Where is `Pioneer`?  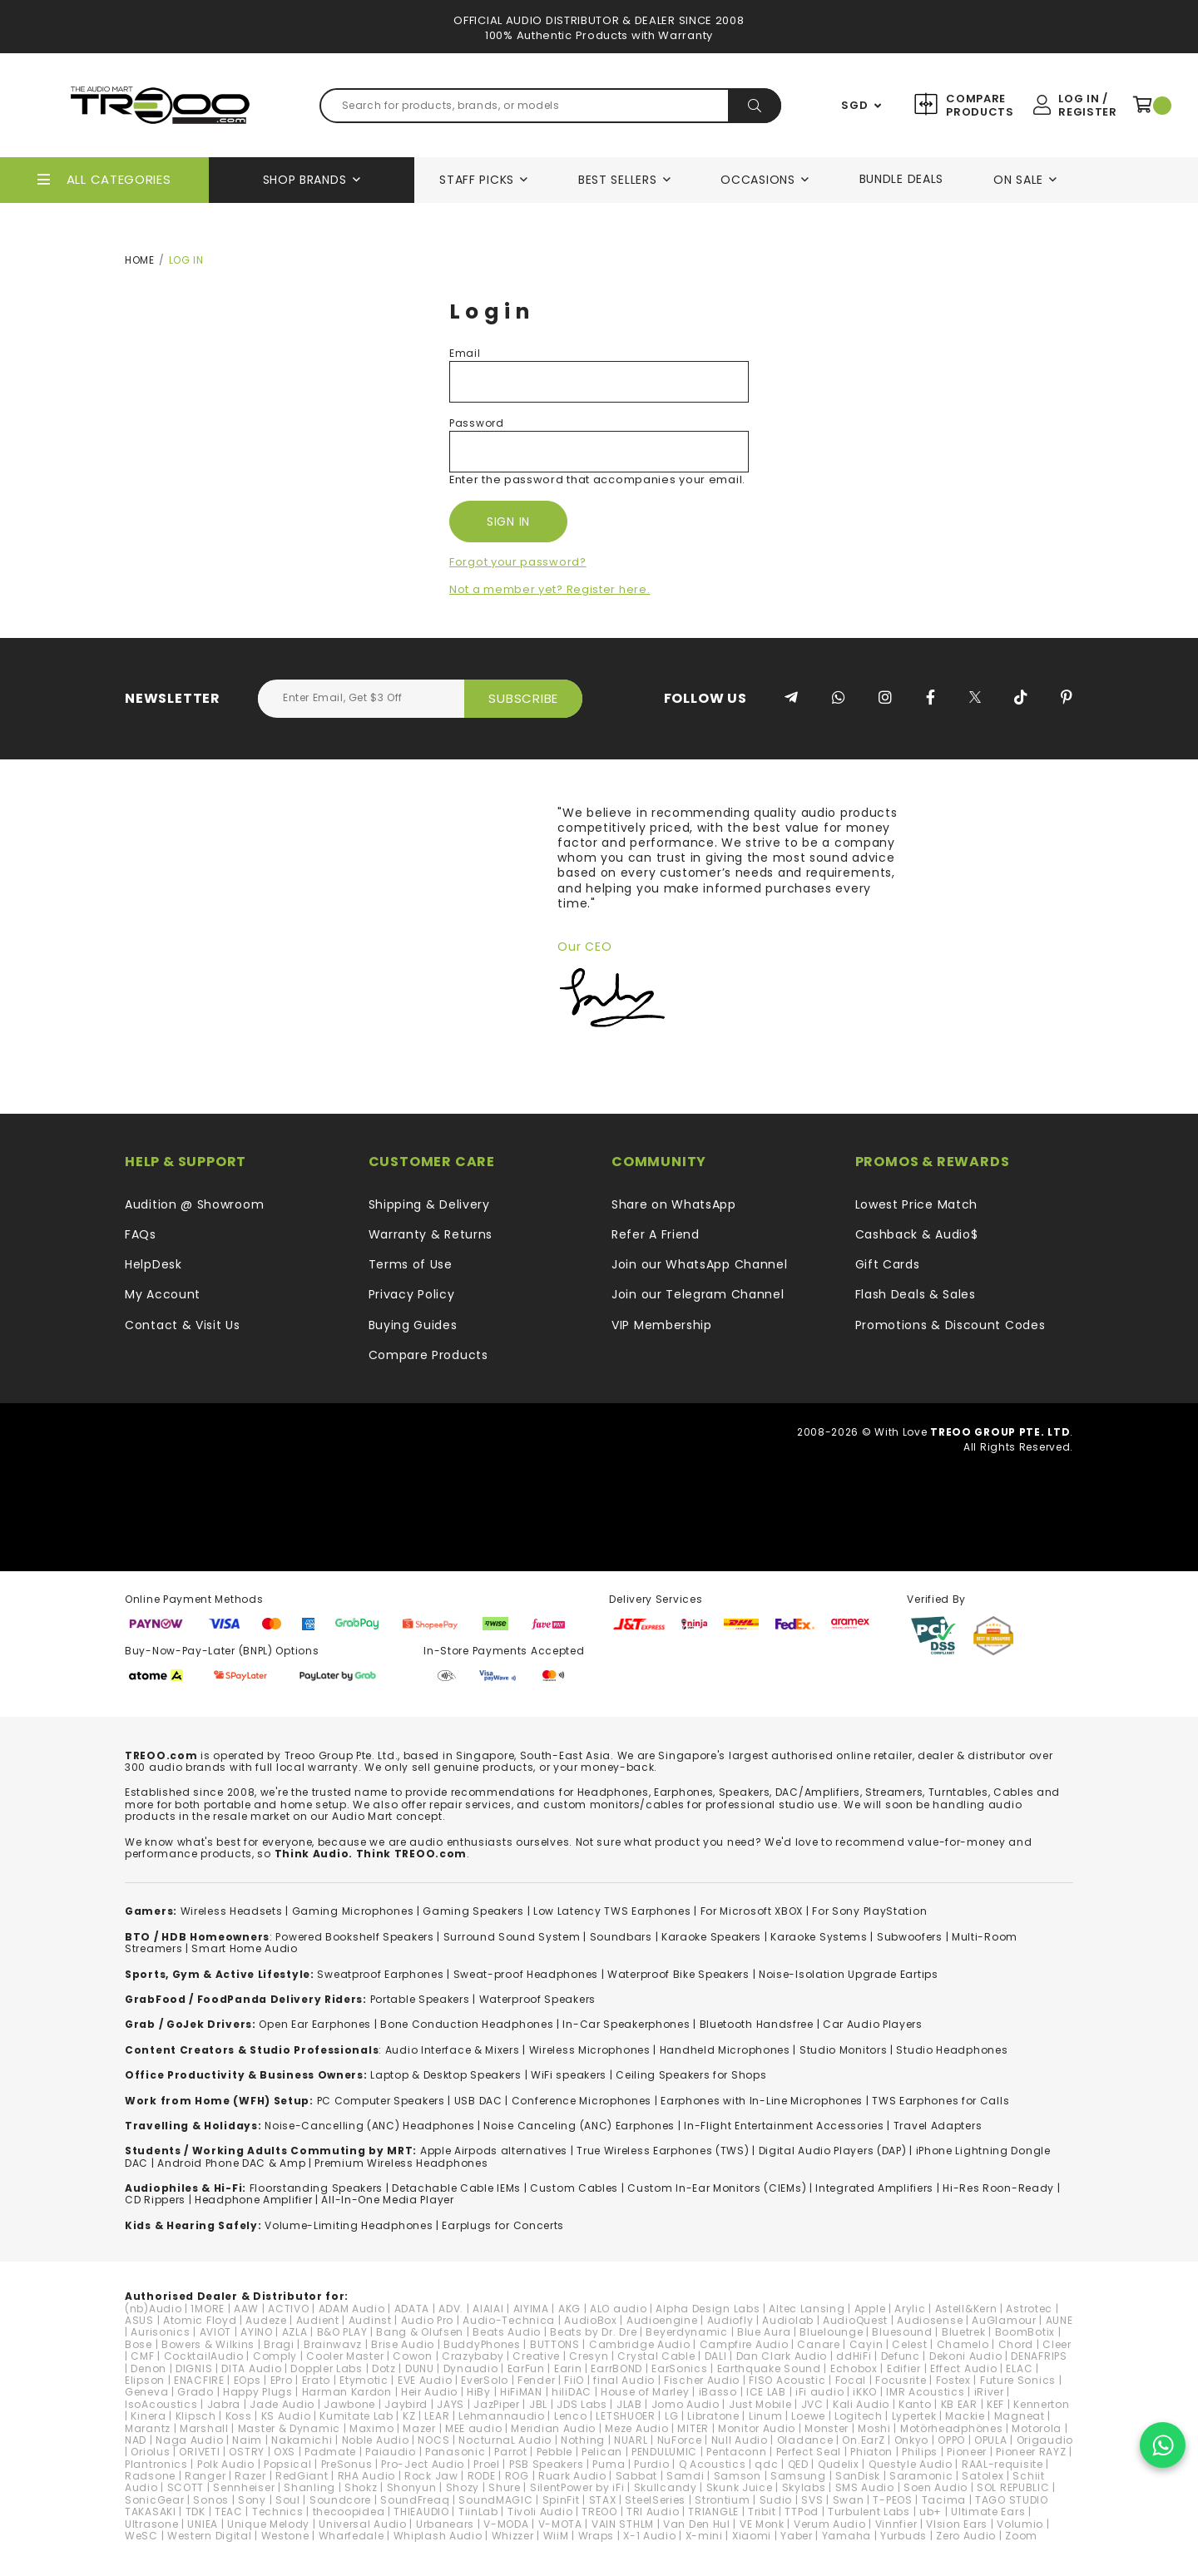 Pioneer is located at coordinates (967, 2452).